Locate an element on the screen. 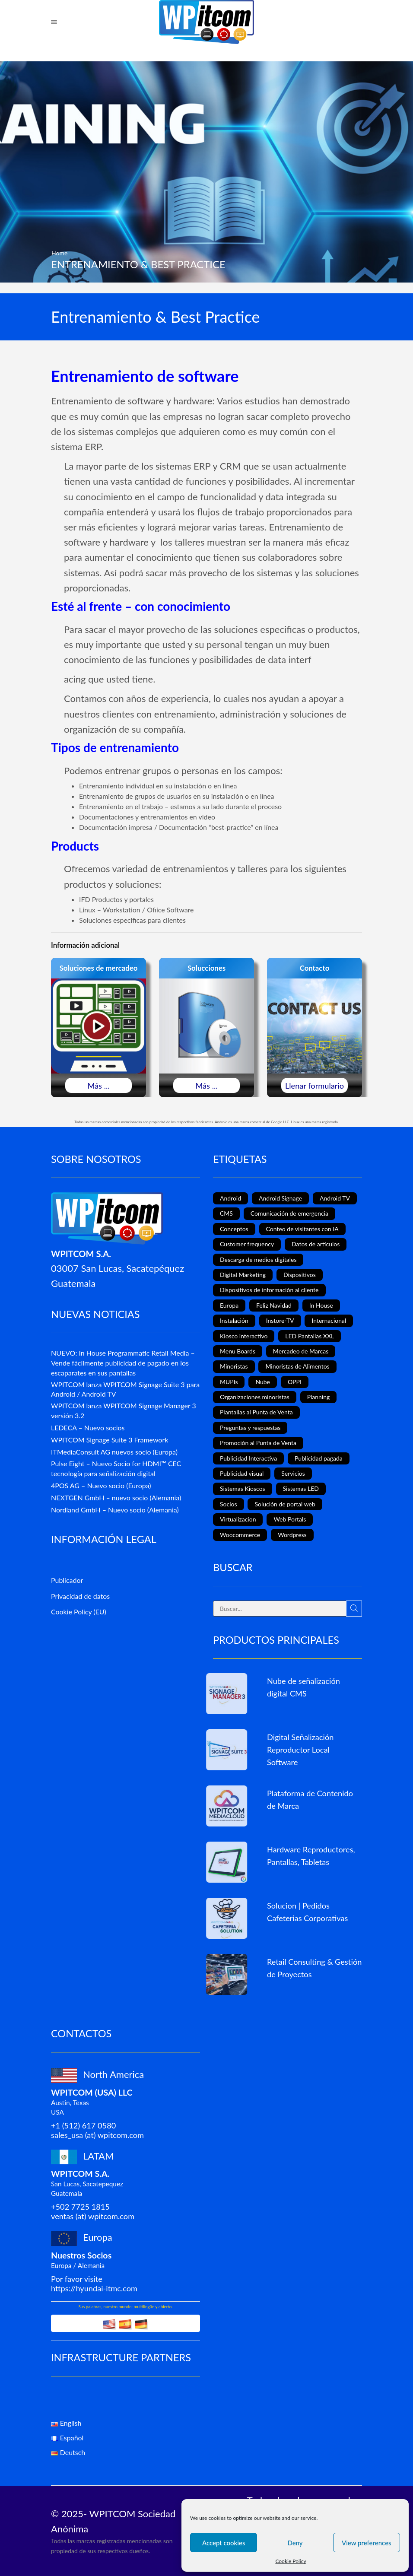  Conteo de visitantes con IA [Conteo de visitantes con IA (1 elemento)] is located at coordinates (302, 1228).